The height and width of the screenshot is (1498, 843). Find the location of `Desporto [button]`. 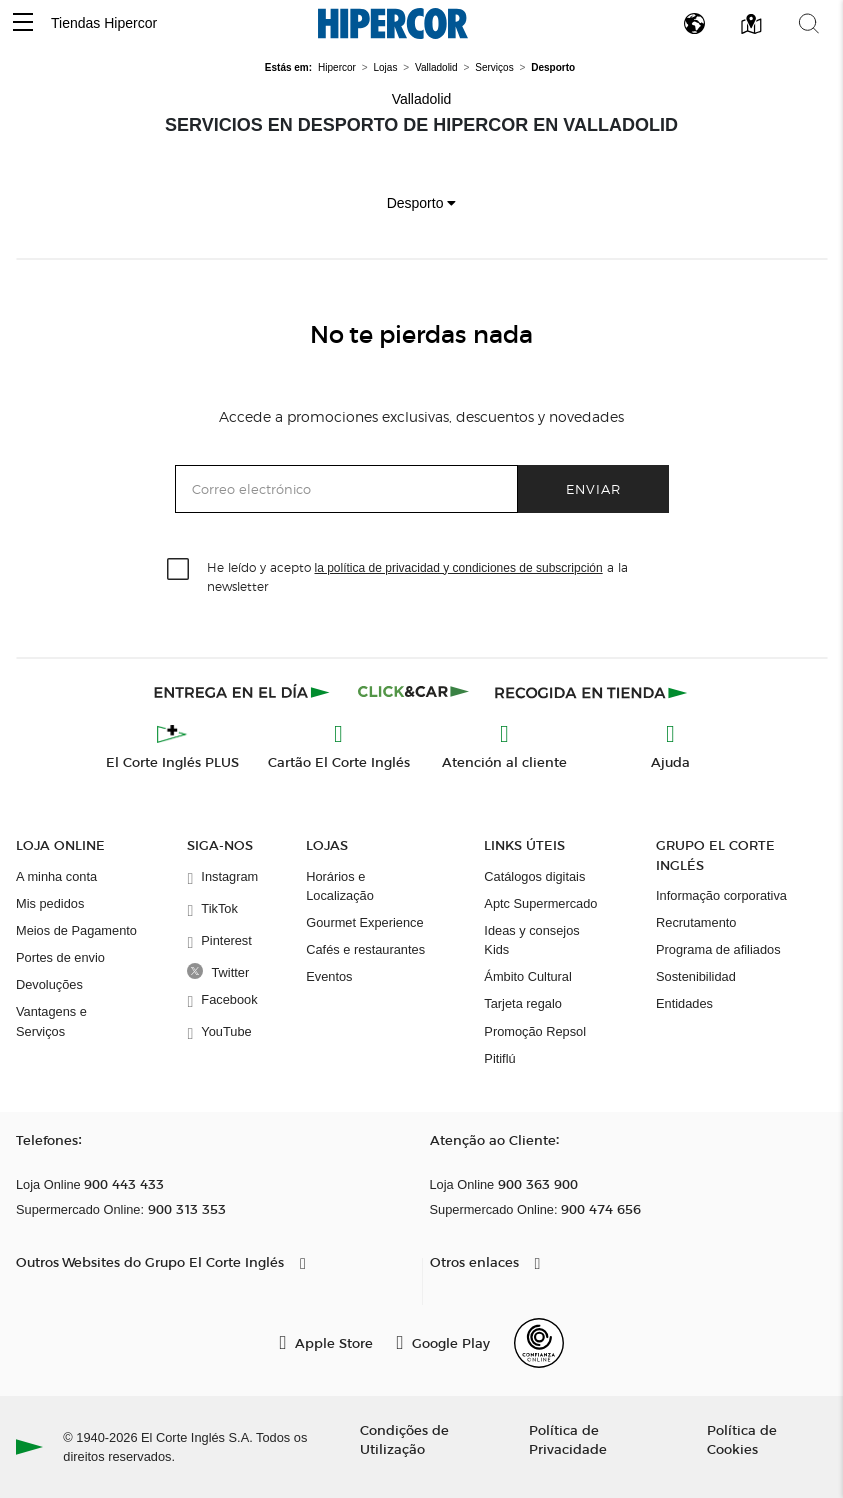

Desporto [button] is located at coordinates (422, 203).